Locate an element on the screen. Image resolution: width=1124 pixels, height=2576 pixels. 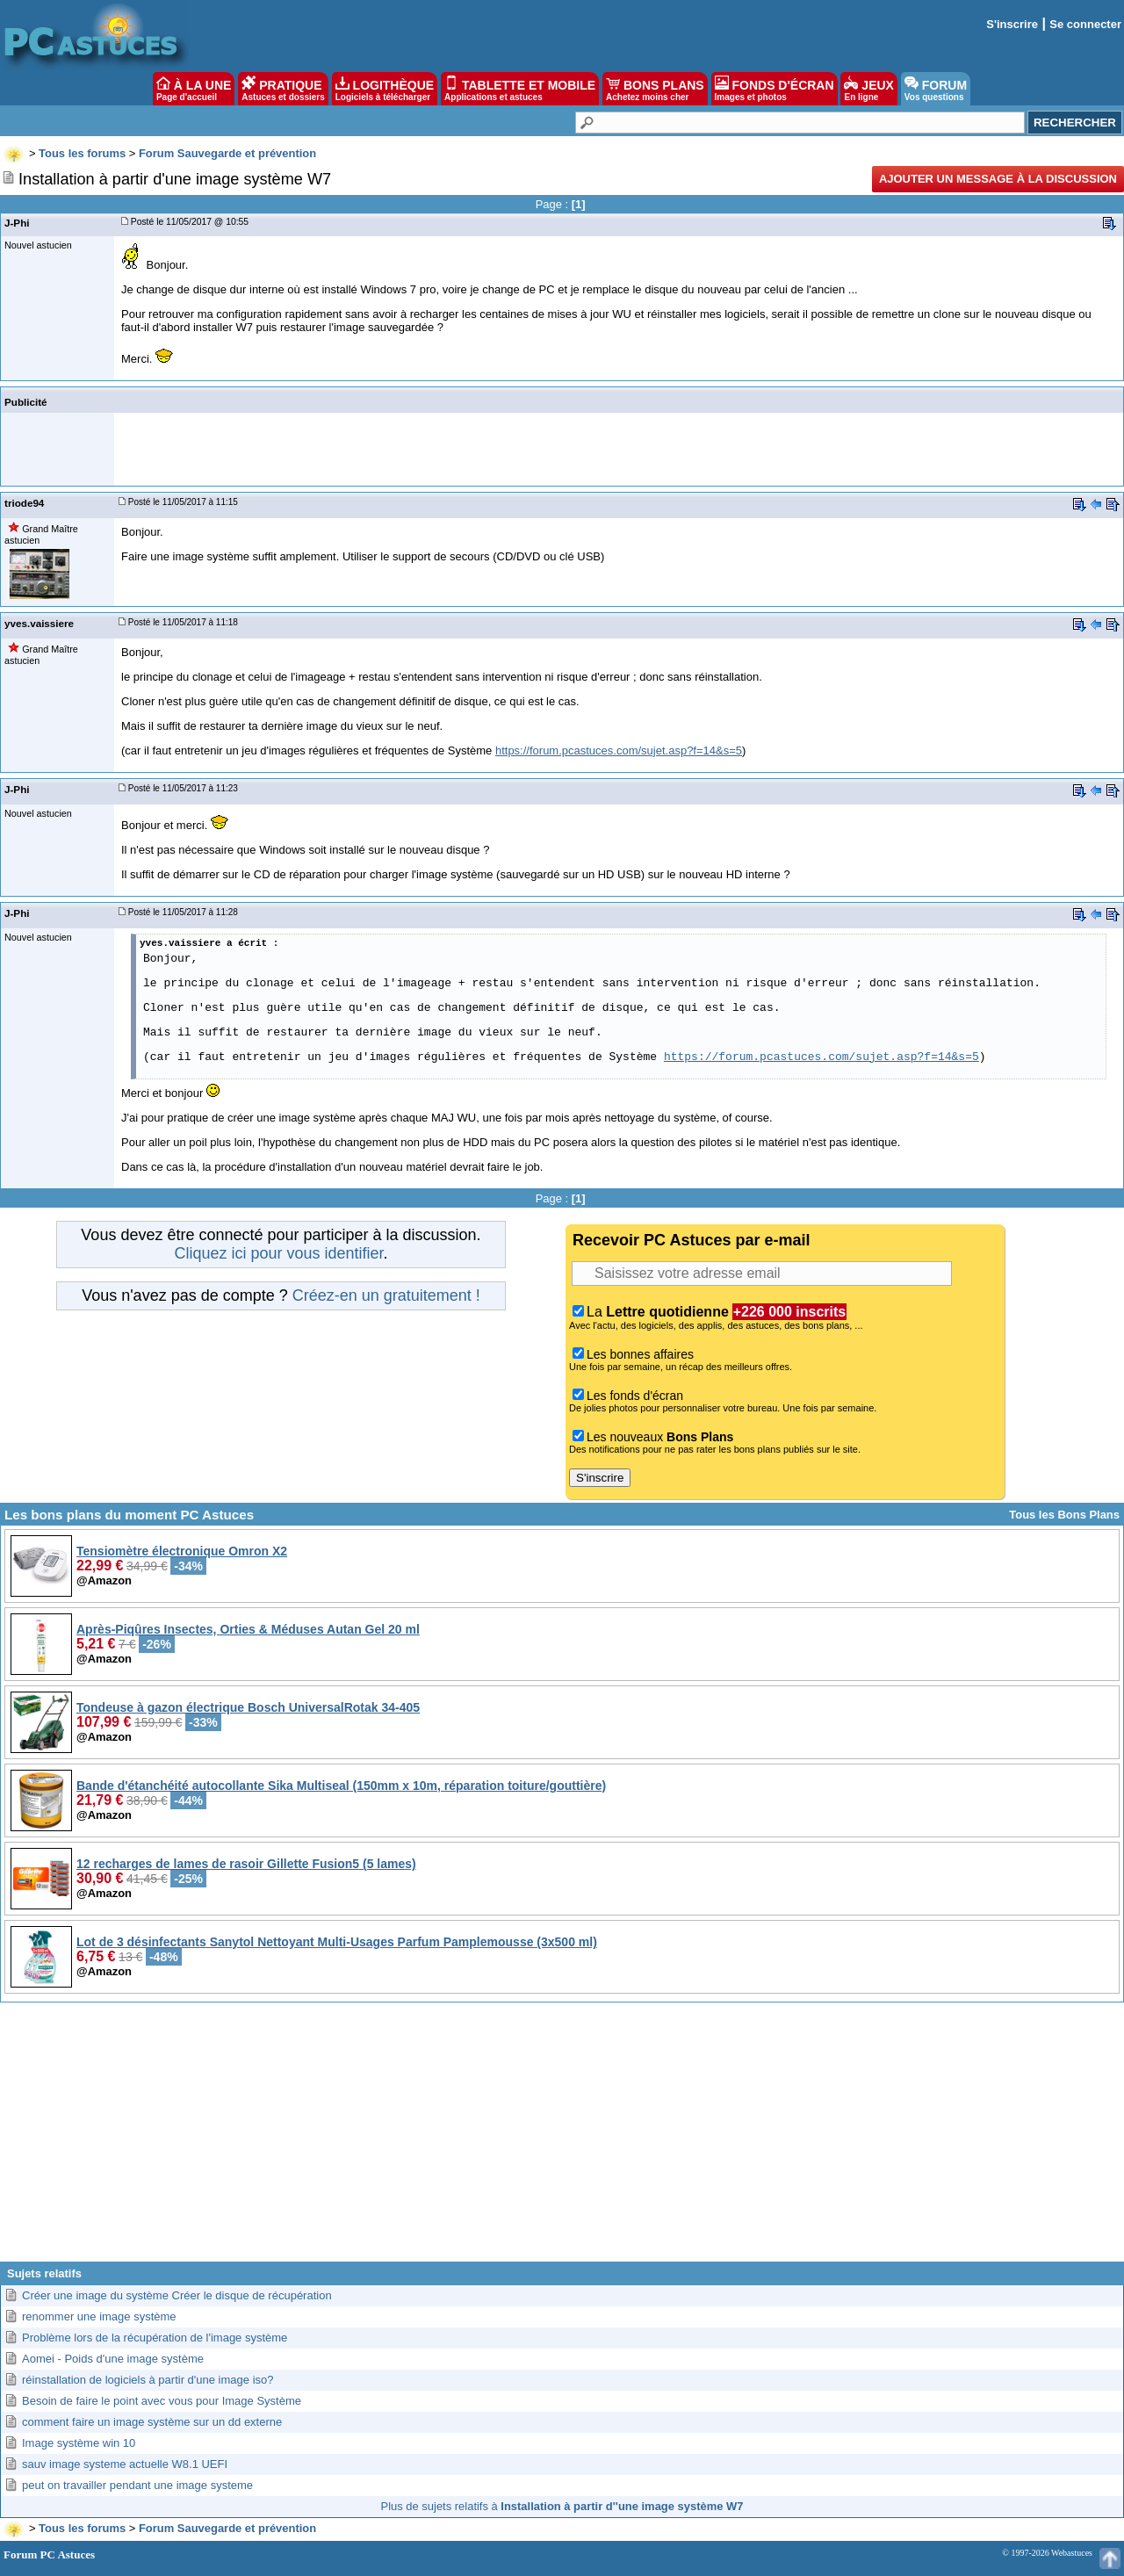
Besoin de faire le point avec vous pour Image Système is located at coordinates (161, 2400).